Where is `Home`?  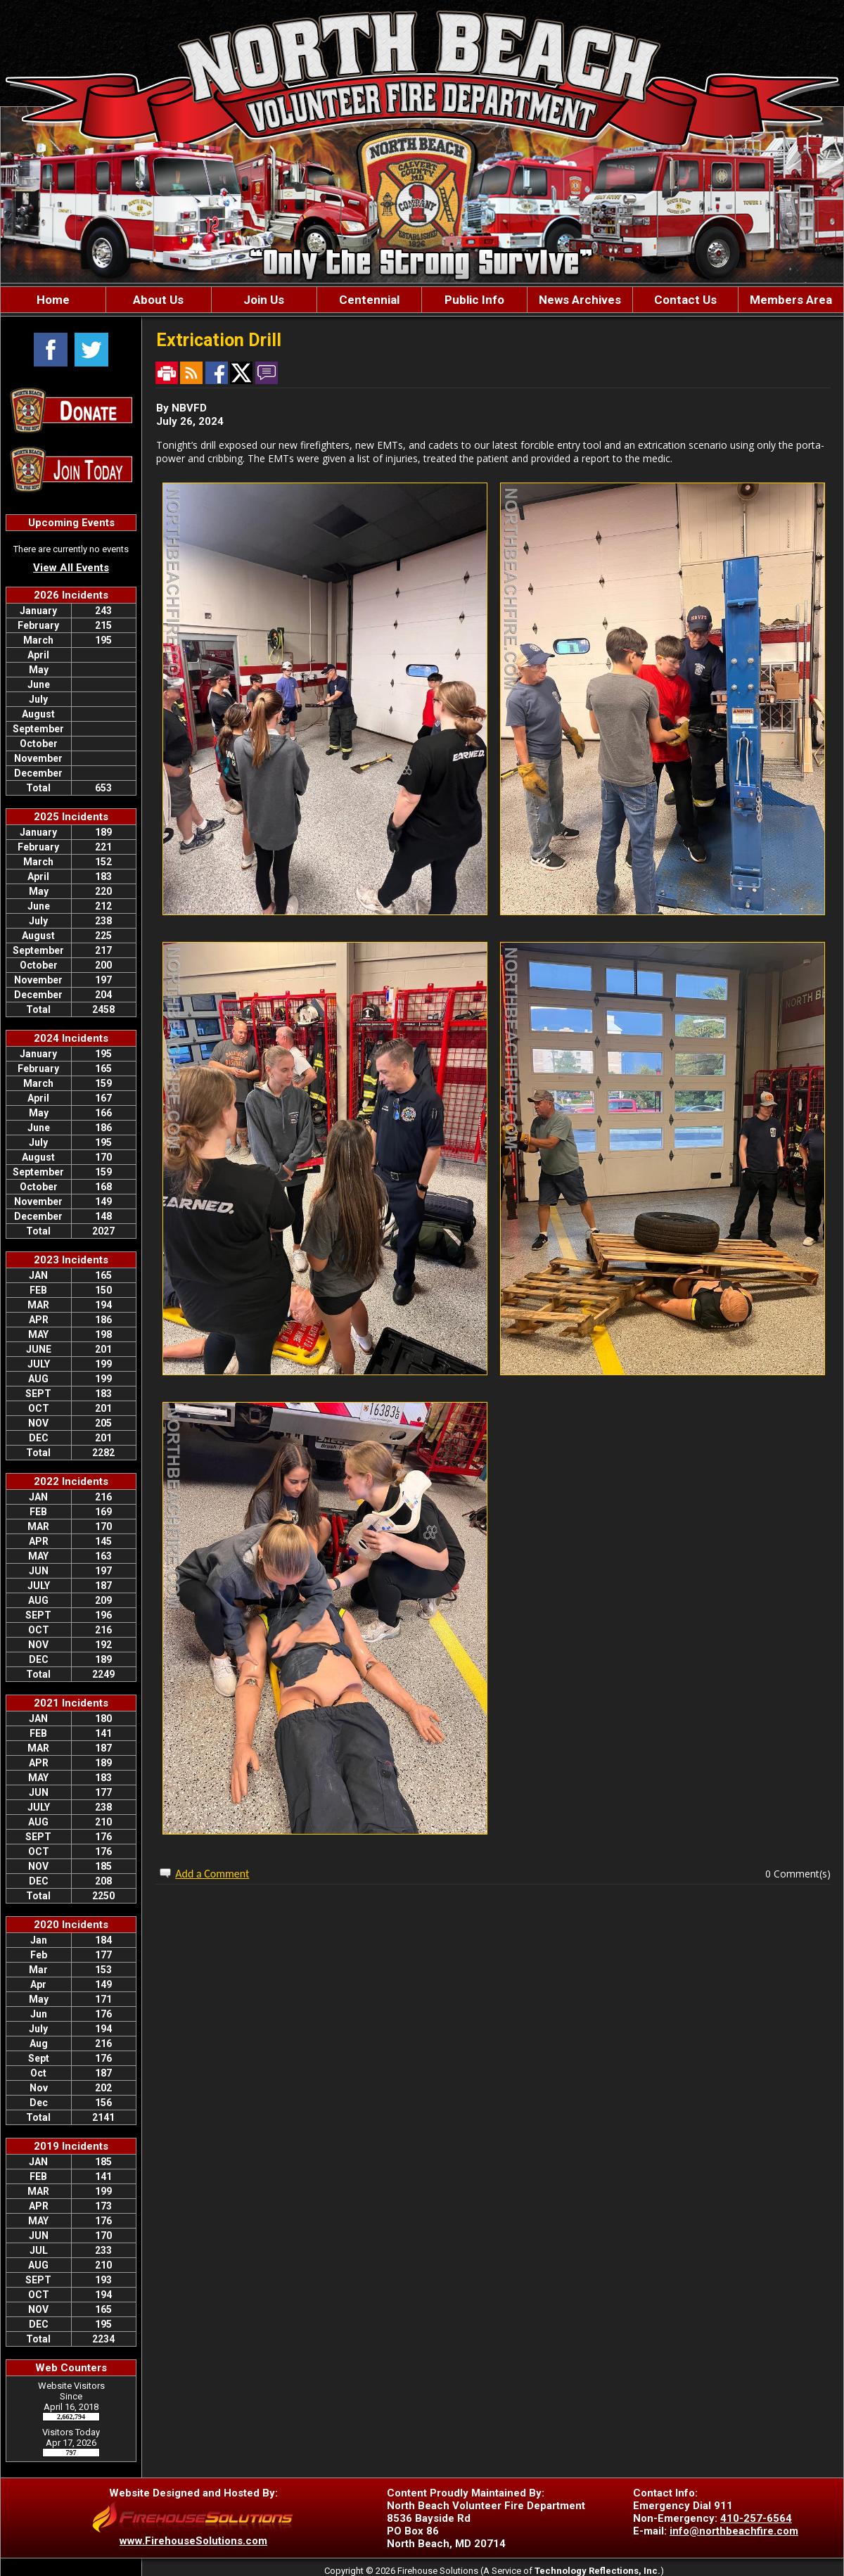 Home is located at coordinates (53, 300).